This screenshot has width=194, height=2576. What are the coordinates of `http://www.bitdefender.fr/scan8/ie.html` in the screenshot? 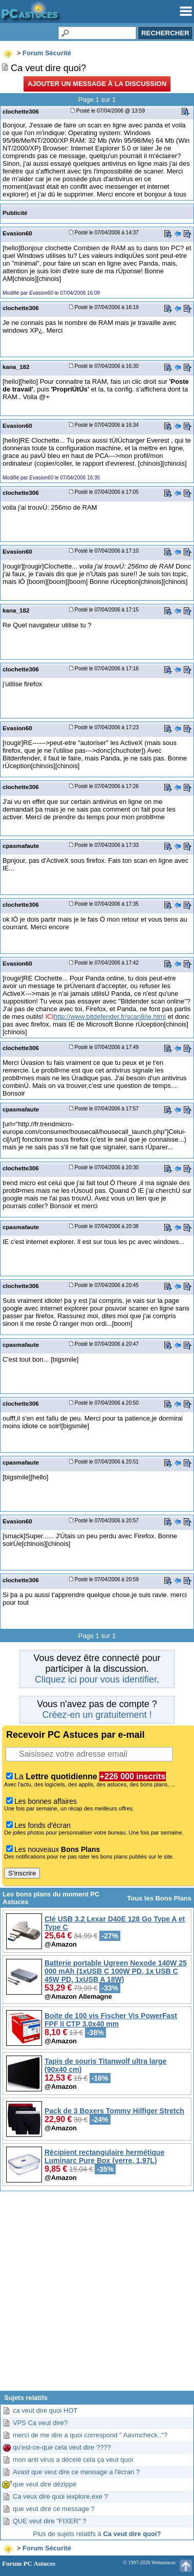 It's located at (110, 1016).